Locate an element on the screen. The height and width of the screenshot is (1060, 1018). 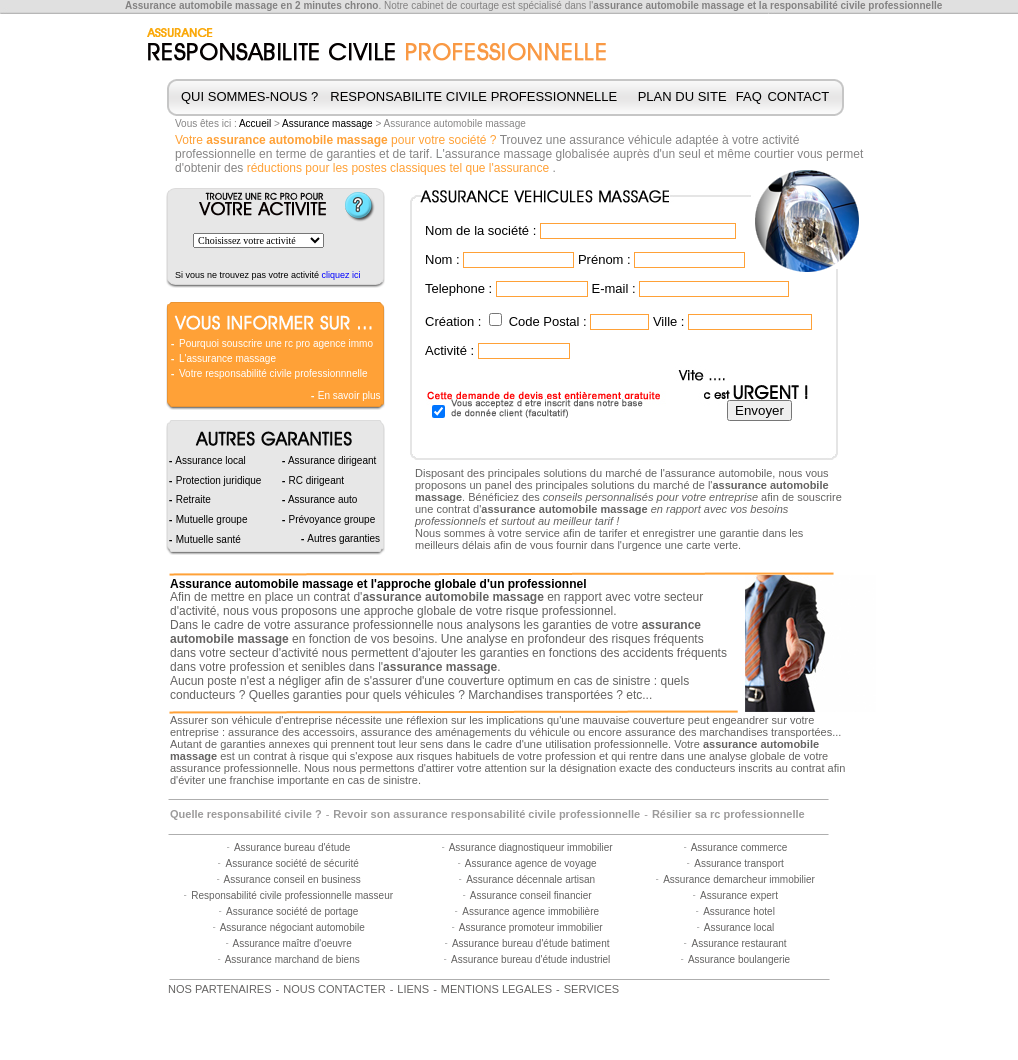
LIENS is located at coordinates (413, 989).